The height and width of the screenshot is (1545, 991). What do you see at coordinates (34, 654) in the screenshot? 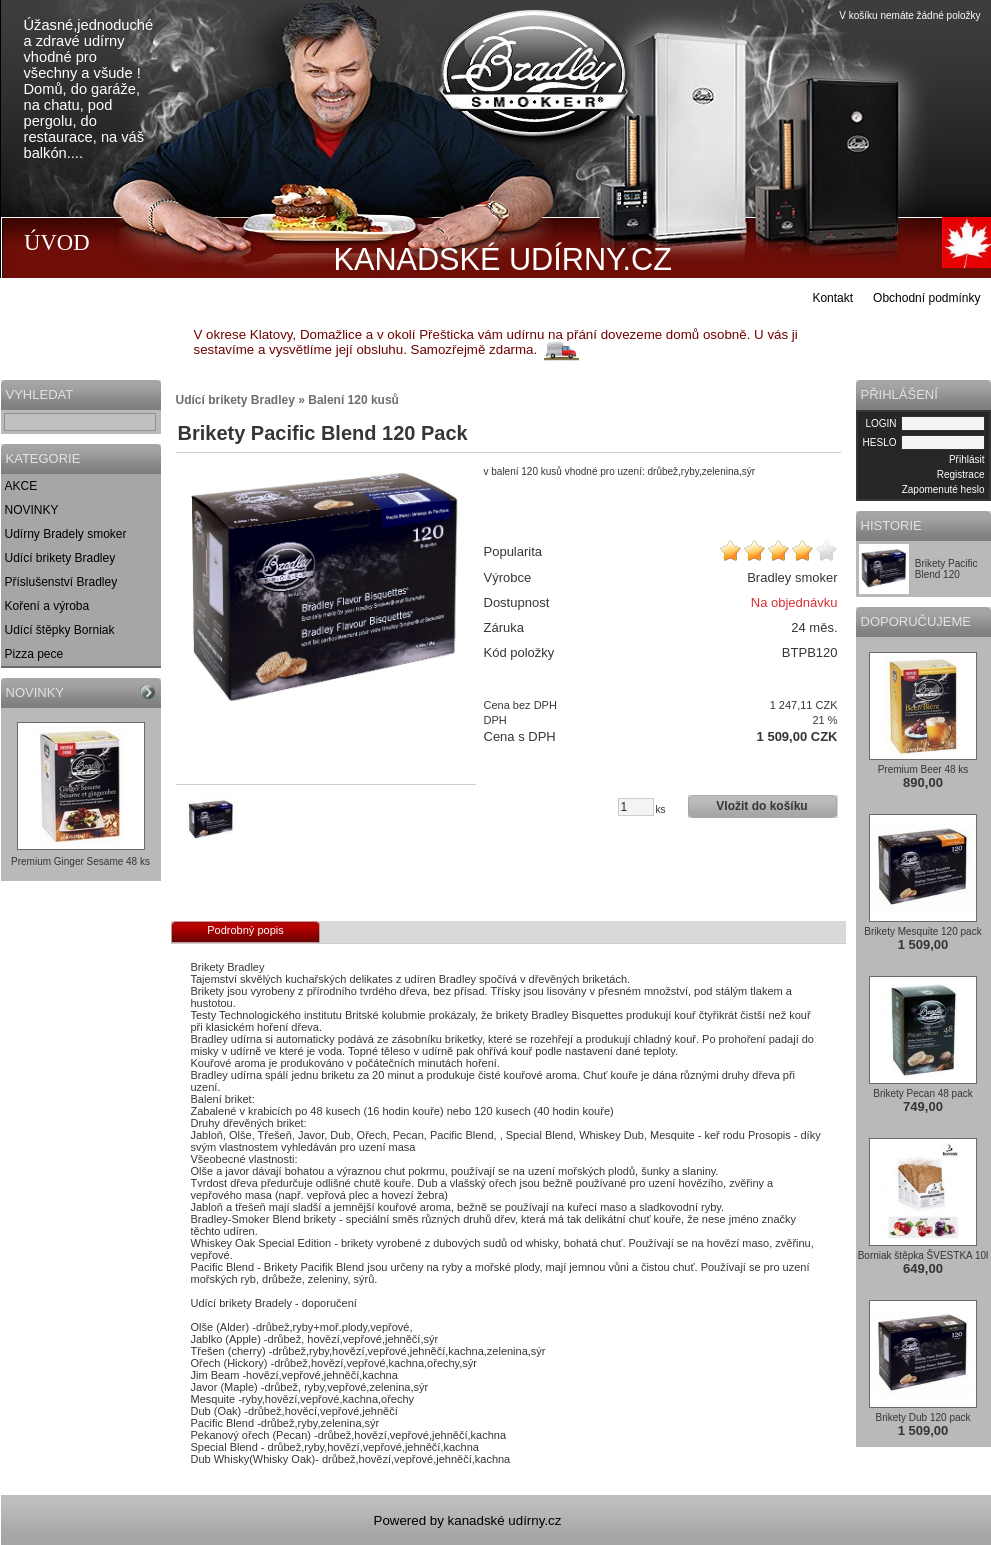
I see `Pizza pece` at bounding box center [34, 654].